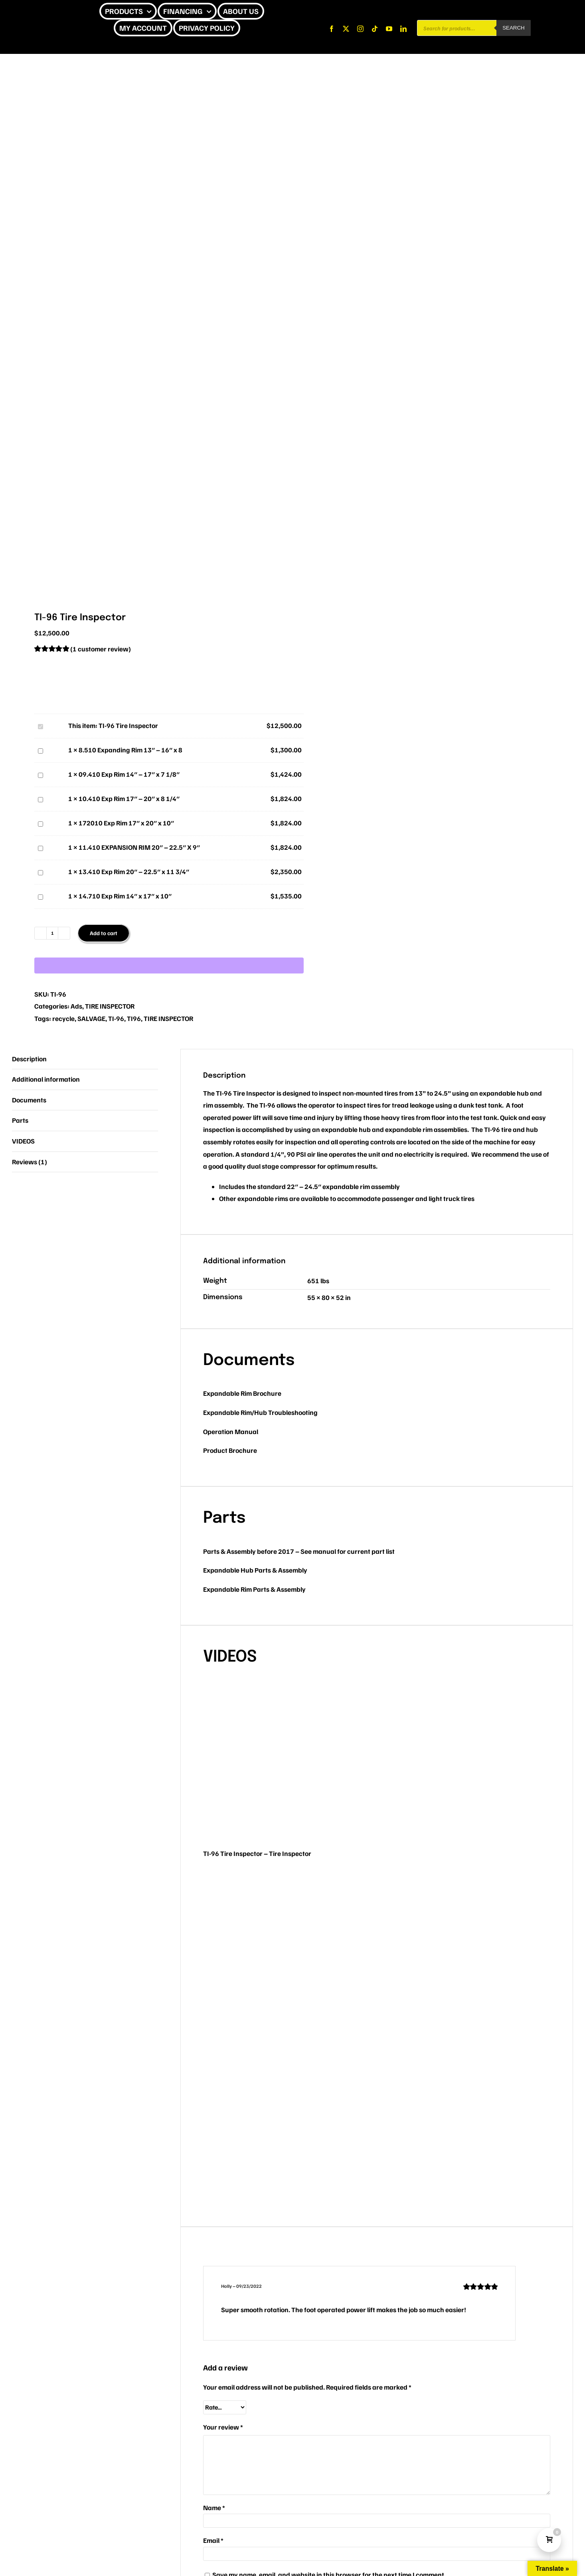  Describe the element at coordinates (29, 1161) in the screenshot. I see `Reviews (1) [tab]` at that location.